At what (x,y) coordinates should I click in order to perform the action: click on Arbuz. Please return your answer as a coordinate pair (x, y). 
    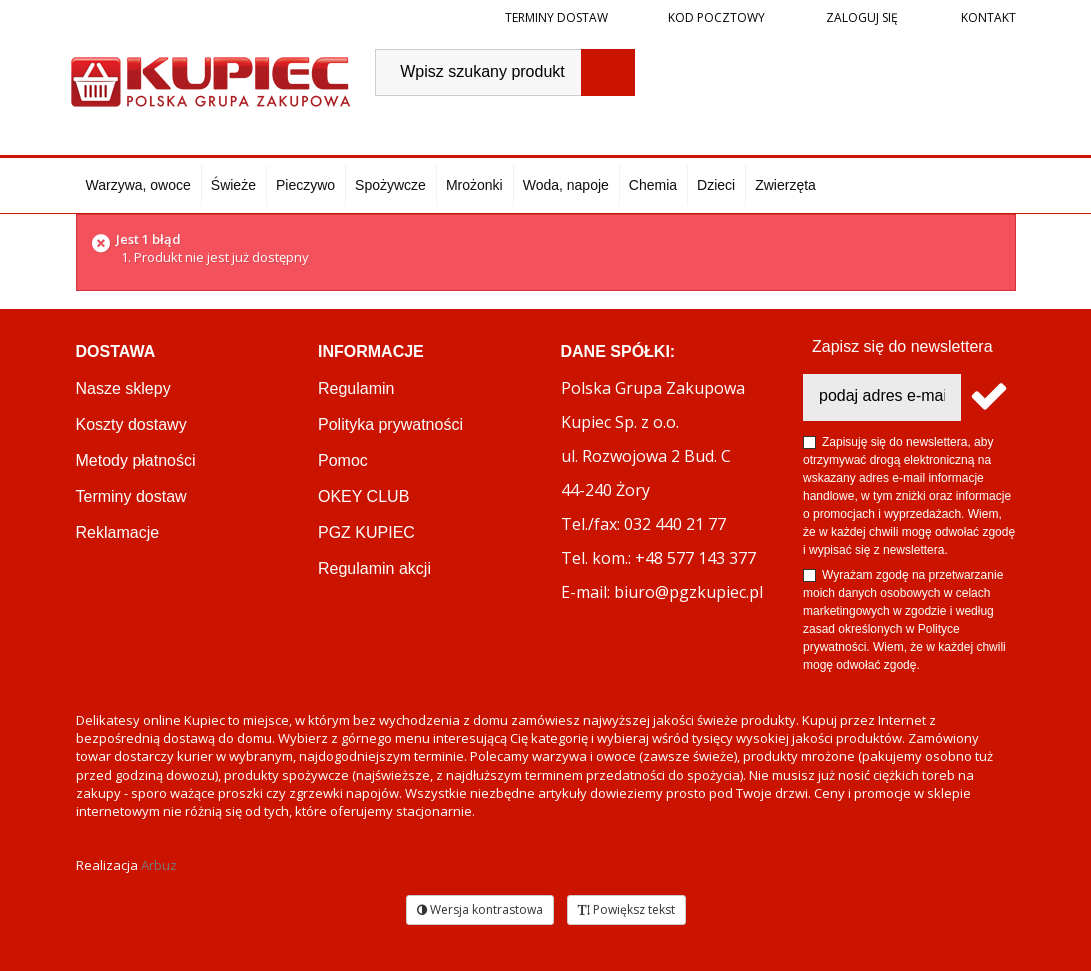
    Looking at the image, I should click on (159, 865).